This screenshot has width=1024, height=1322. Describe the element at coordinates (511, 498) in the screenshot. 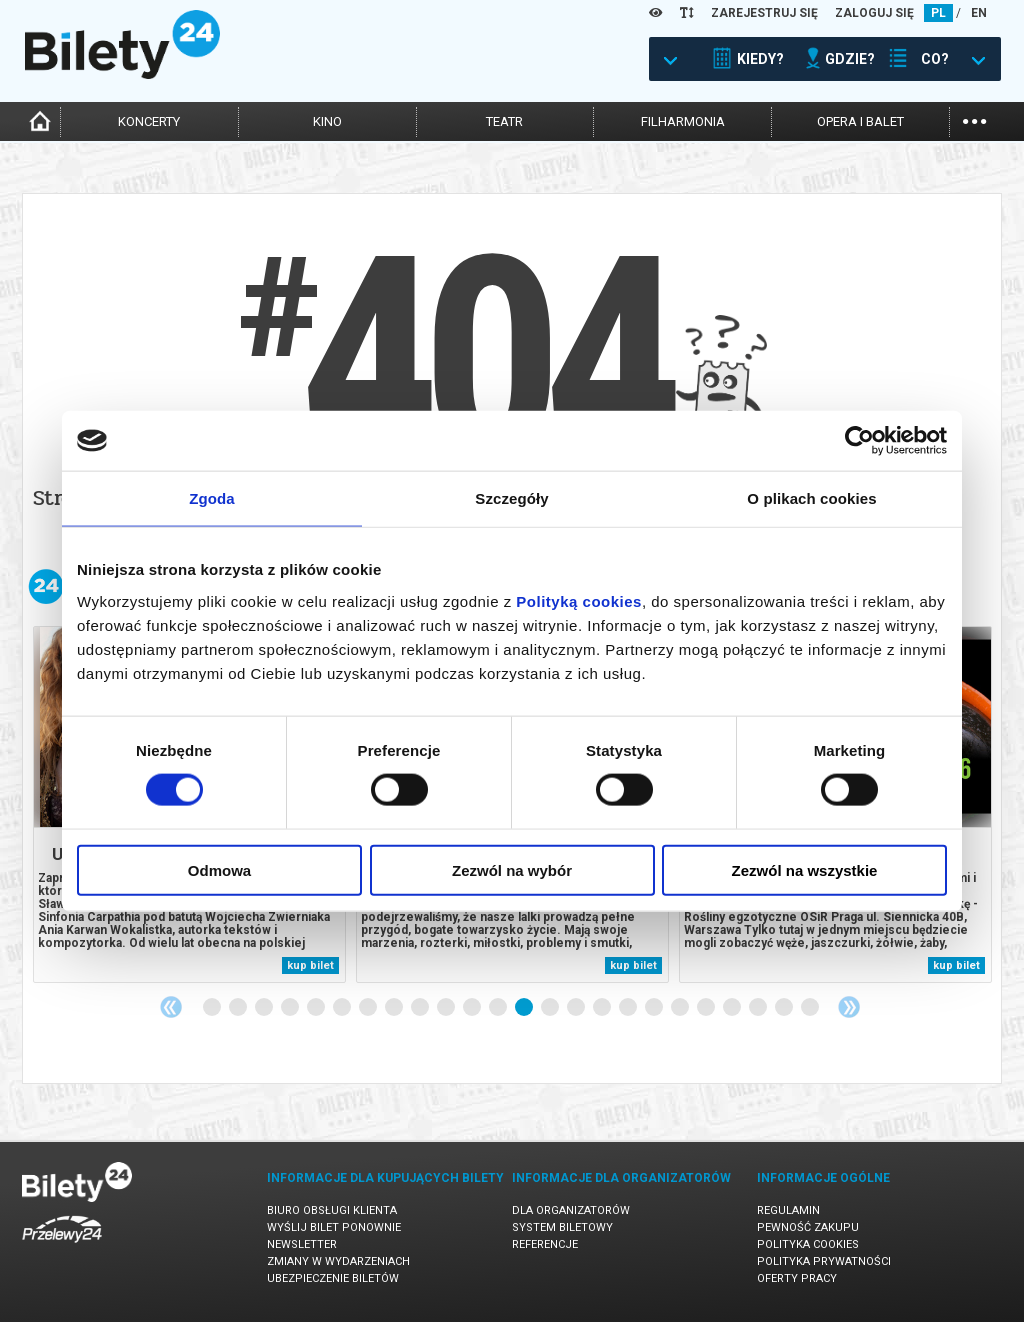

I see `Szczegóły [tab]` at that location.